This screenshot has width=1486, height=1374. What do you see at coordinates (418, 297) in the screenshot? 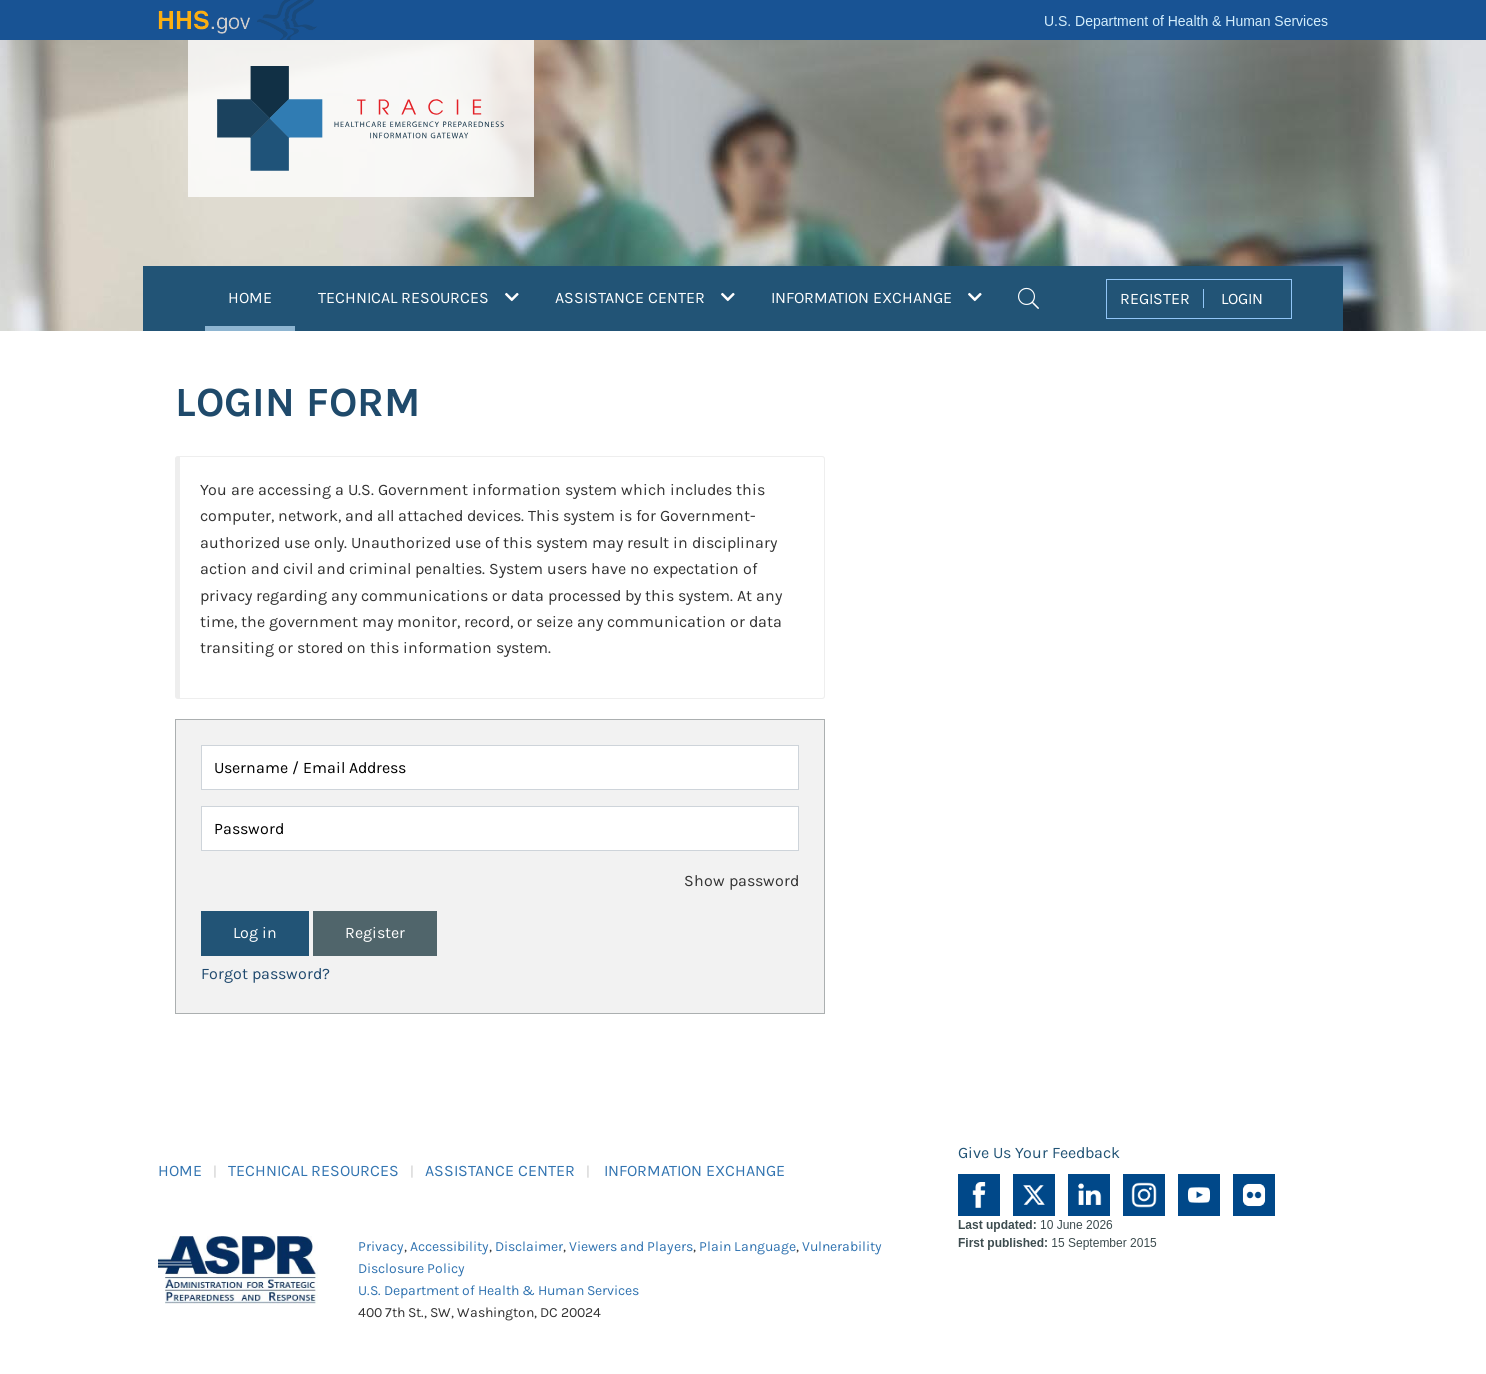
I see `TECHNICAL RESOURCES [button]` at bounding box center [418, 297].